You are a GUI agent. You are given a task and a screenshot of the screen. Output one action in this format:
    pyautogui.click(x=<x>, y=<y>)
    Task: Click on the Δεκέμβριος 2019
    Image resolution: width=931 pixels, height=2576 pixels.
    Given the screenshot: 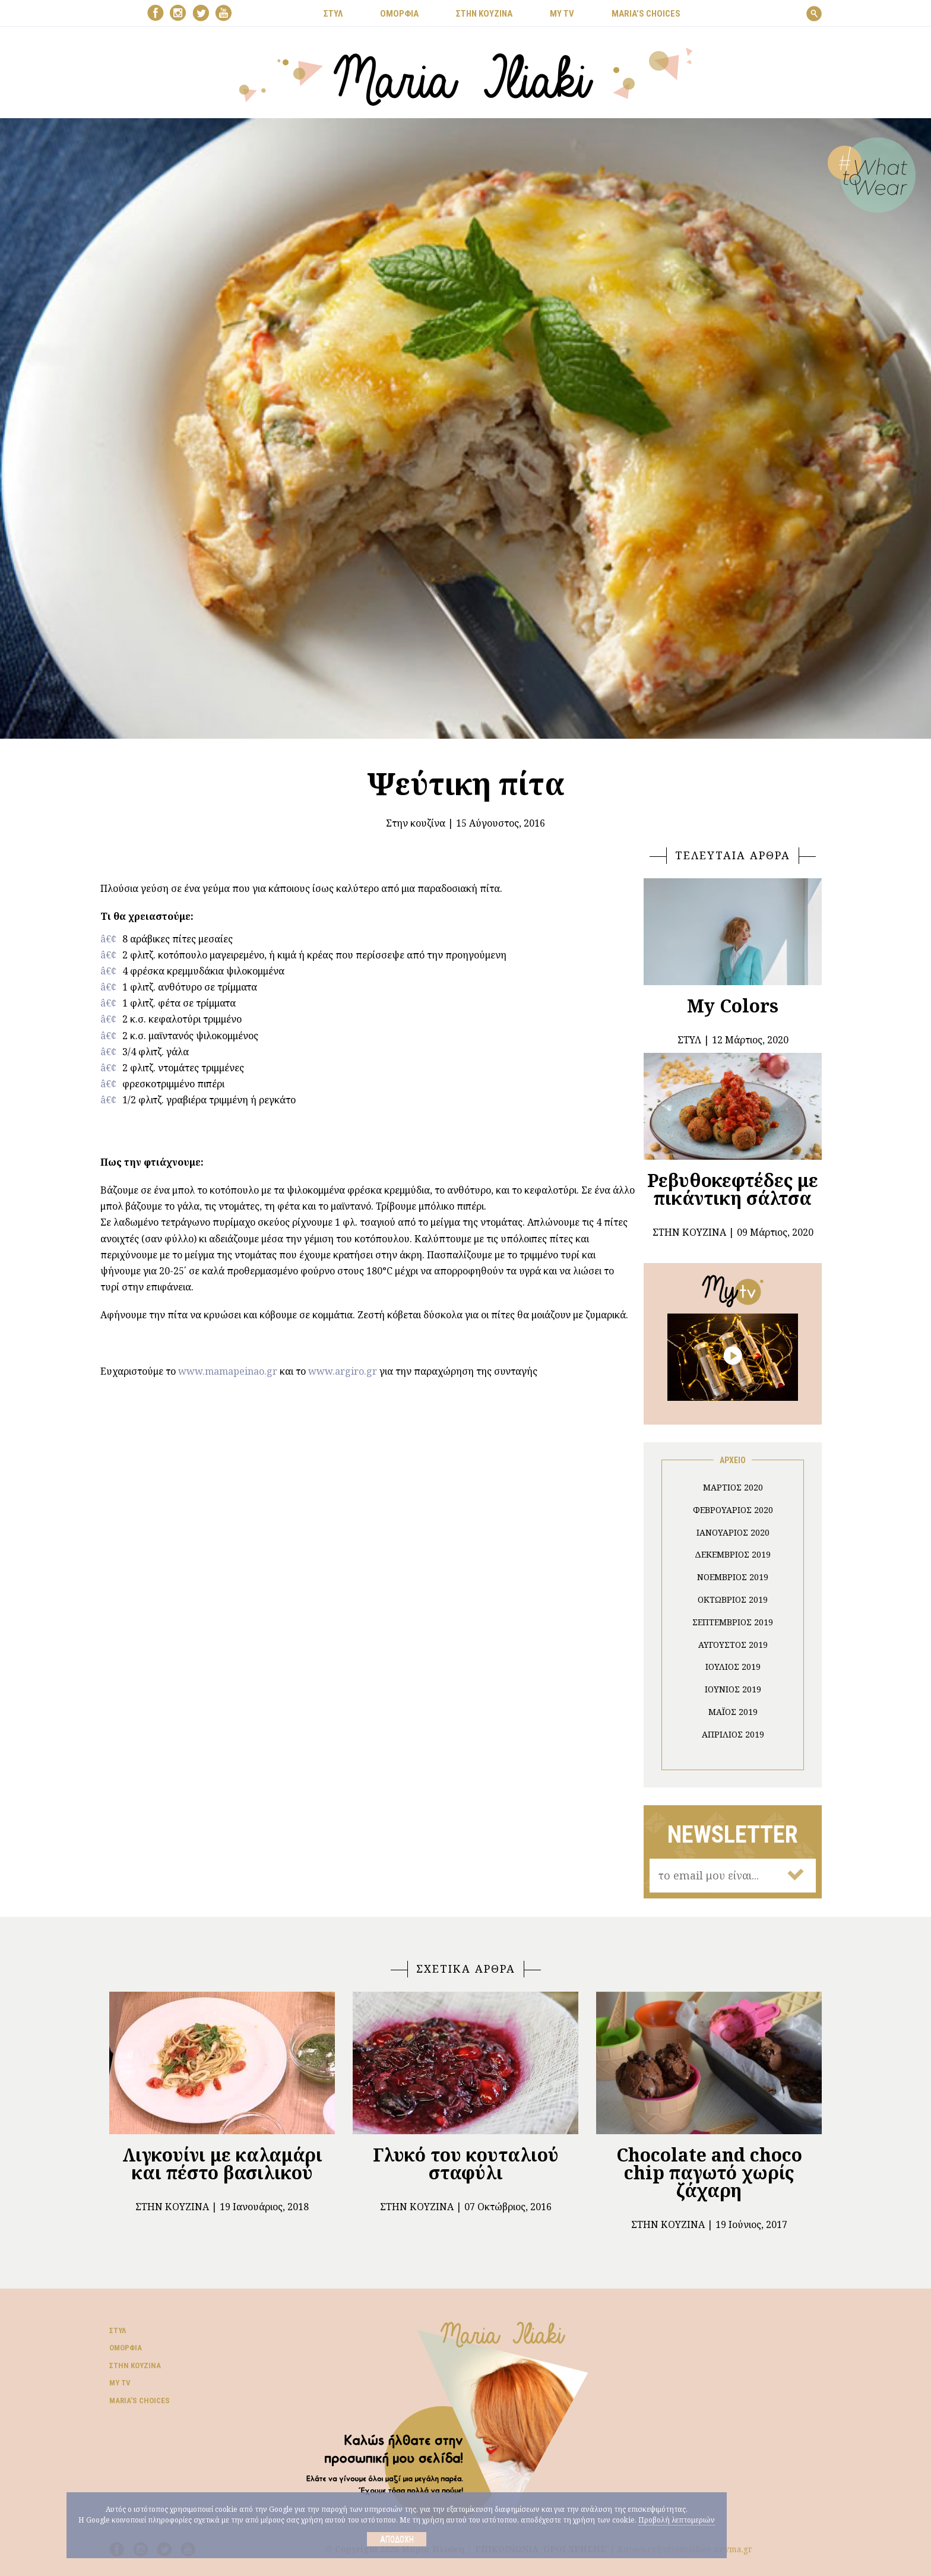 What is the action you would take?
    pyautogui.click(x=733, y=1554)
    